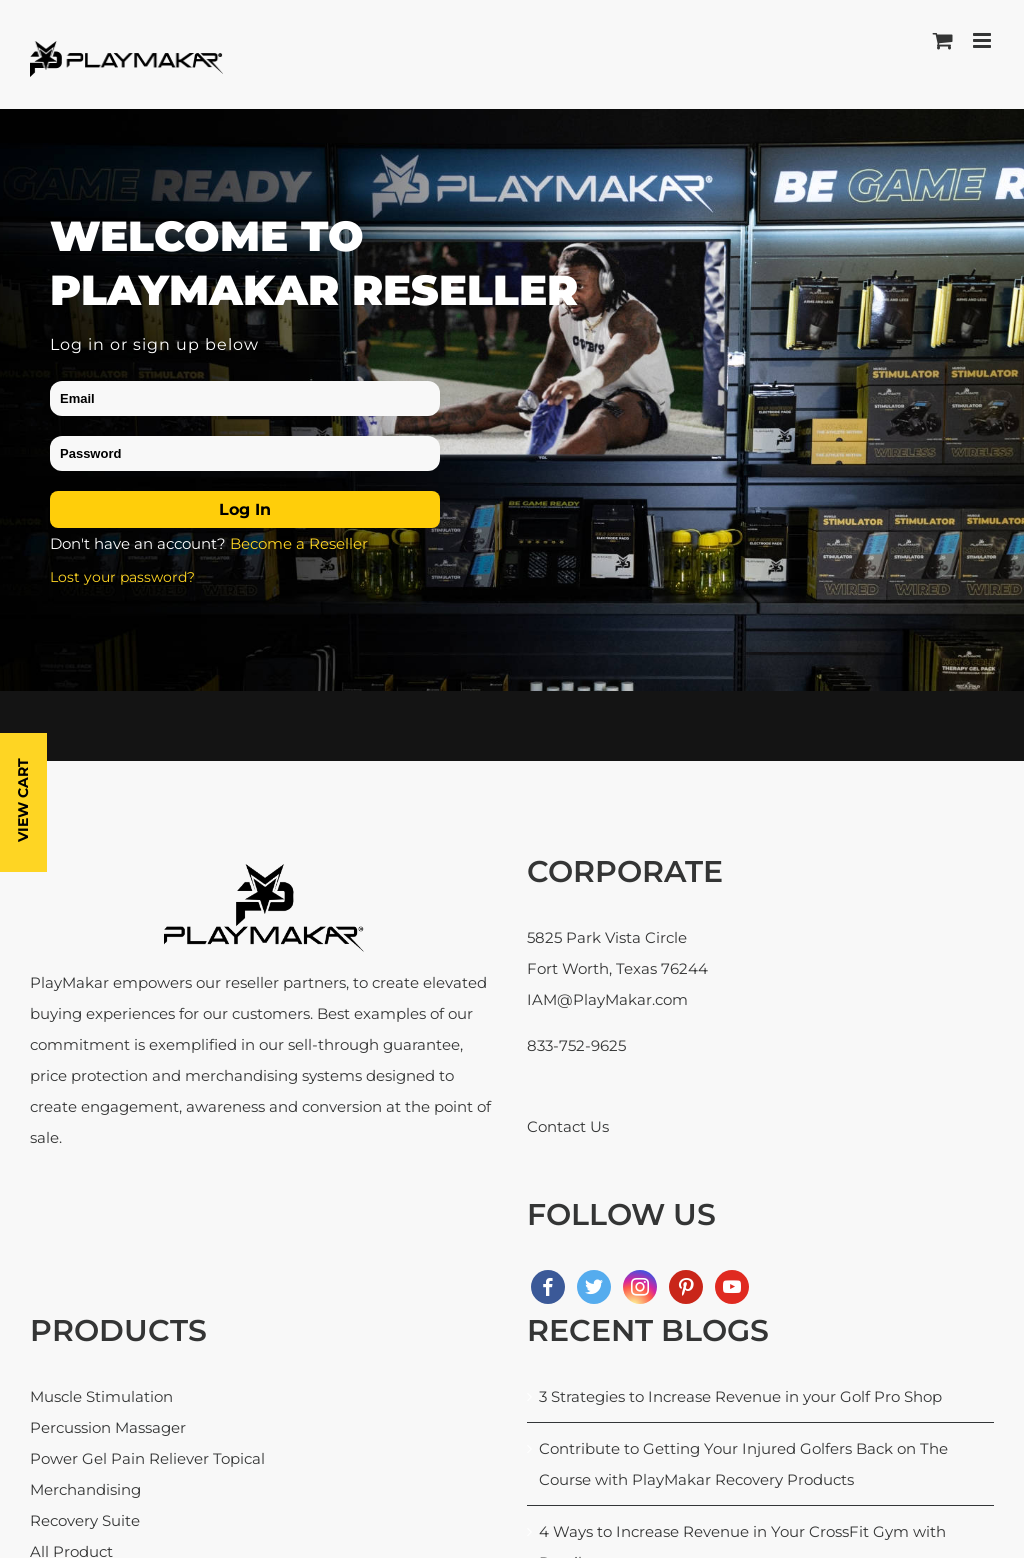  I want to click on Contribute to Getting Your Injured Golfers Back on The Course with PlayMakar Recovery Products, so click(743, 1464).